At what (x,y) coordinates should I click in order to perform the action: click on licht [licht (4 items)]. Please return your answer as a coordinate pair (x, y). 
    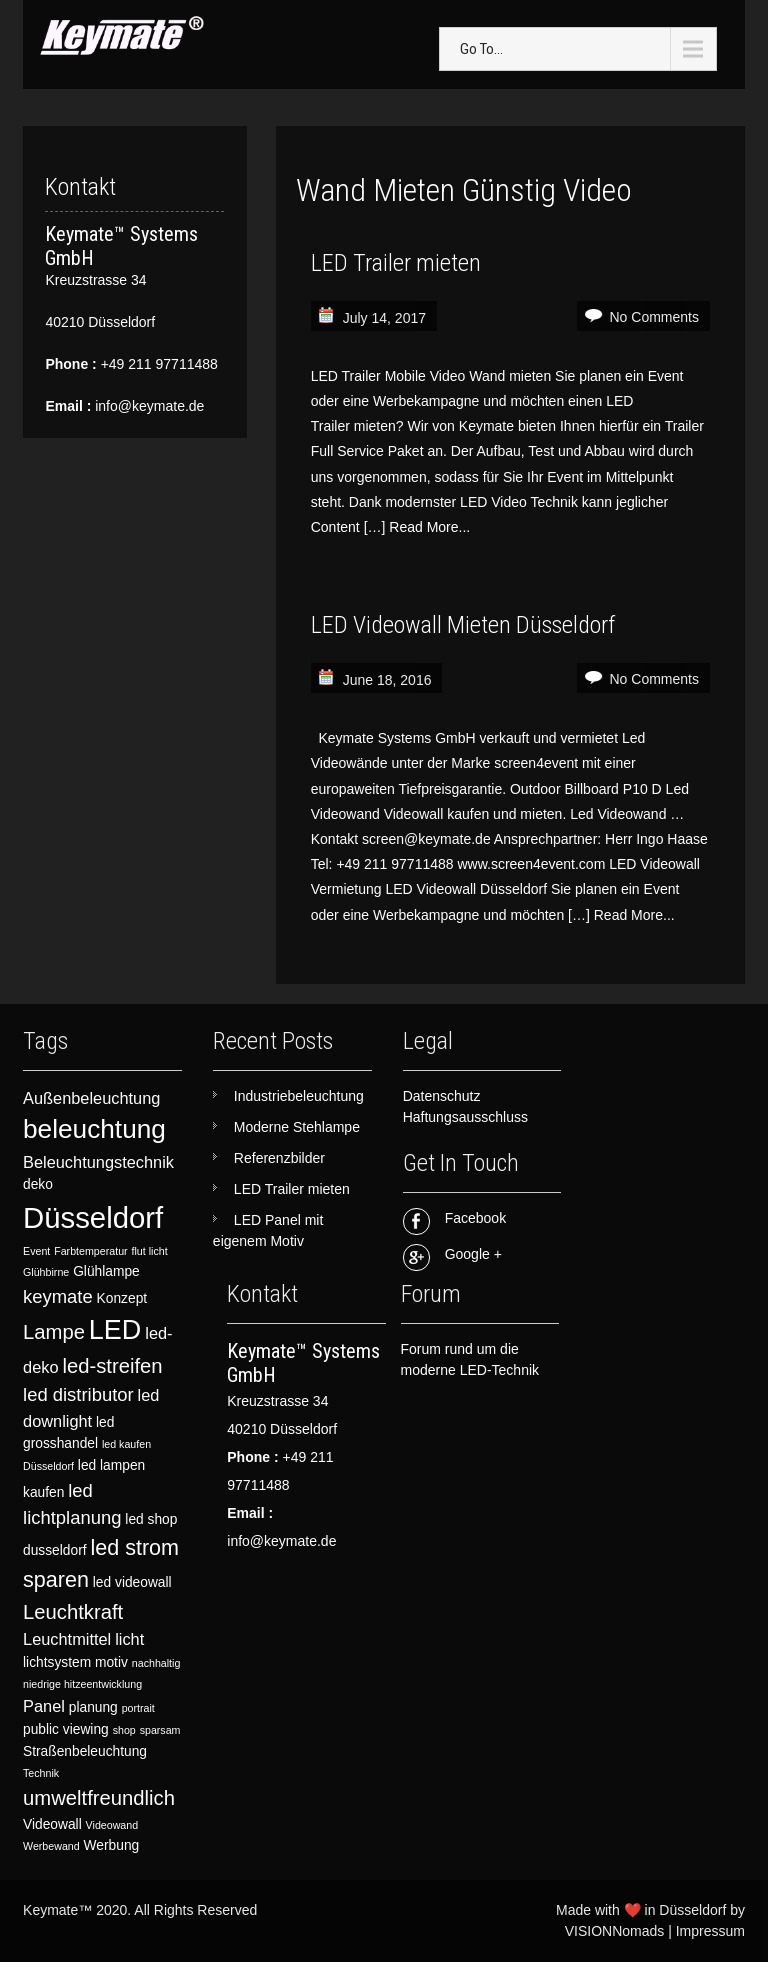
    Looking at the image, I should click on (129, 1639).